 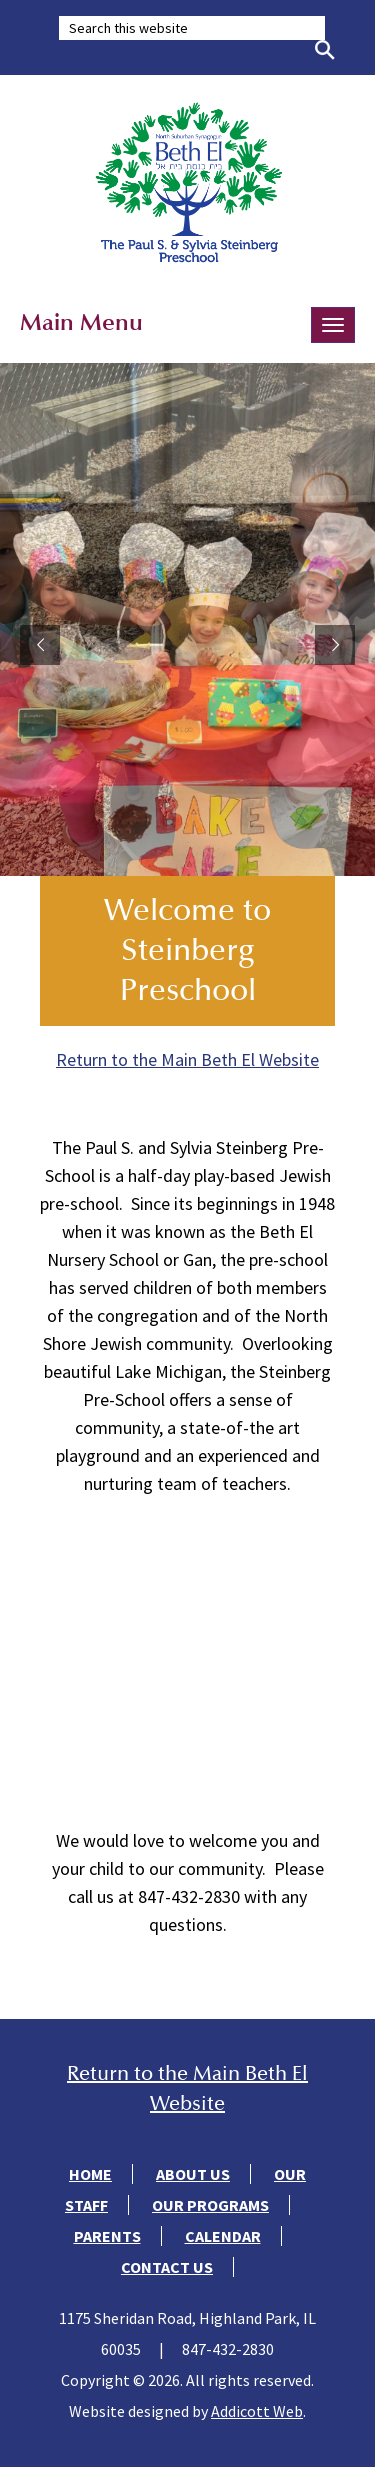 What do you see at coordinates (167, 2267) in the screenshot?
I see `Contact Us` at bounding box center [167, 2267].